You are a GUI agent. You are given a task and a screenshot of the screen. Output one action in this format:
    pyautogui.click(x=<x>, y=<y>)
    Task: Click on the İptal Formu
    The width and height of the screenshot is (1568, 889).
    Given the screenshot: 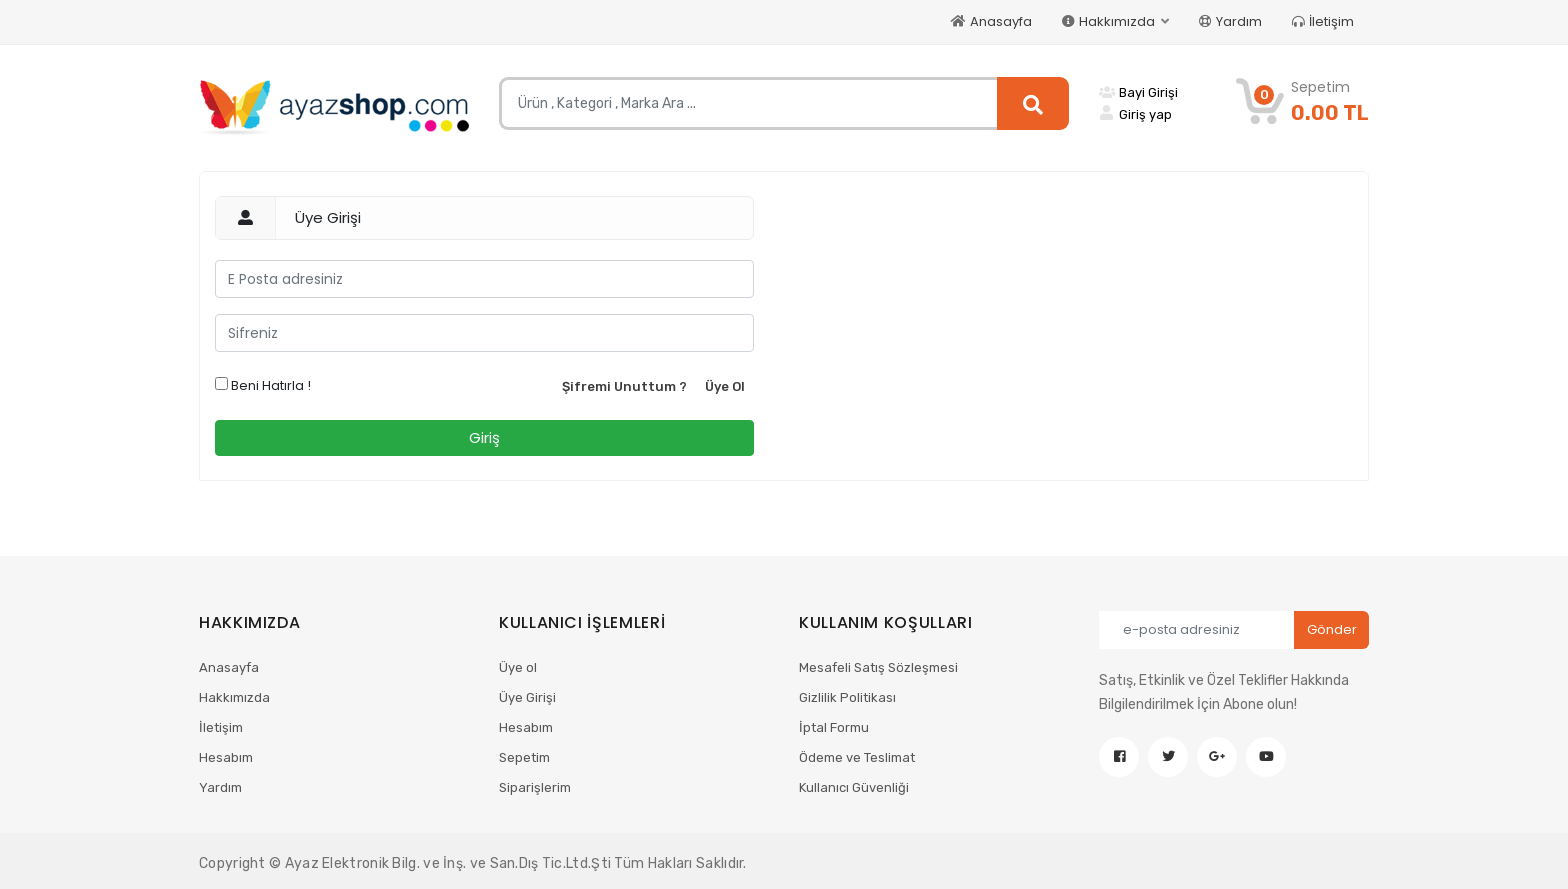 What is the action you would take?
    pyautogui.click(x=834, y=727)
    